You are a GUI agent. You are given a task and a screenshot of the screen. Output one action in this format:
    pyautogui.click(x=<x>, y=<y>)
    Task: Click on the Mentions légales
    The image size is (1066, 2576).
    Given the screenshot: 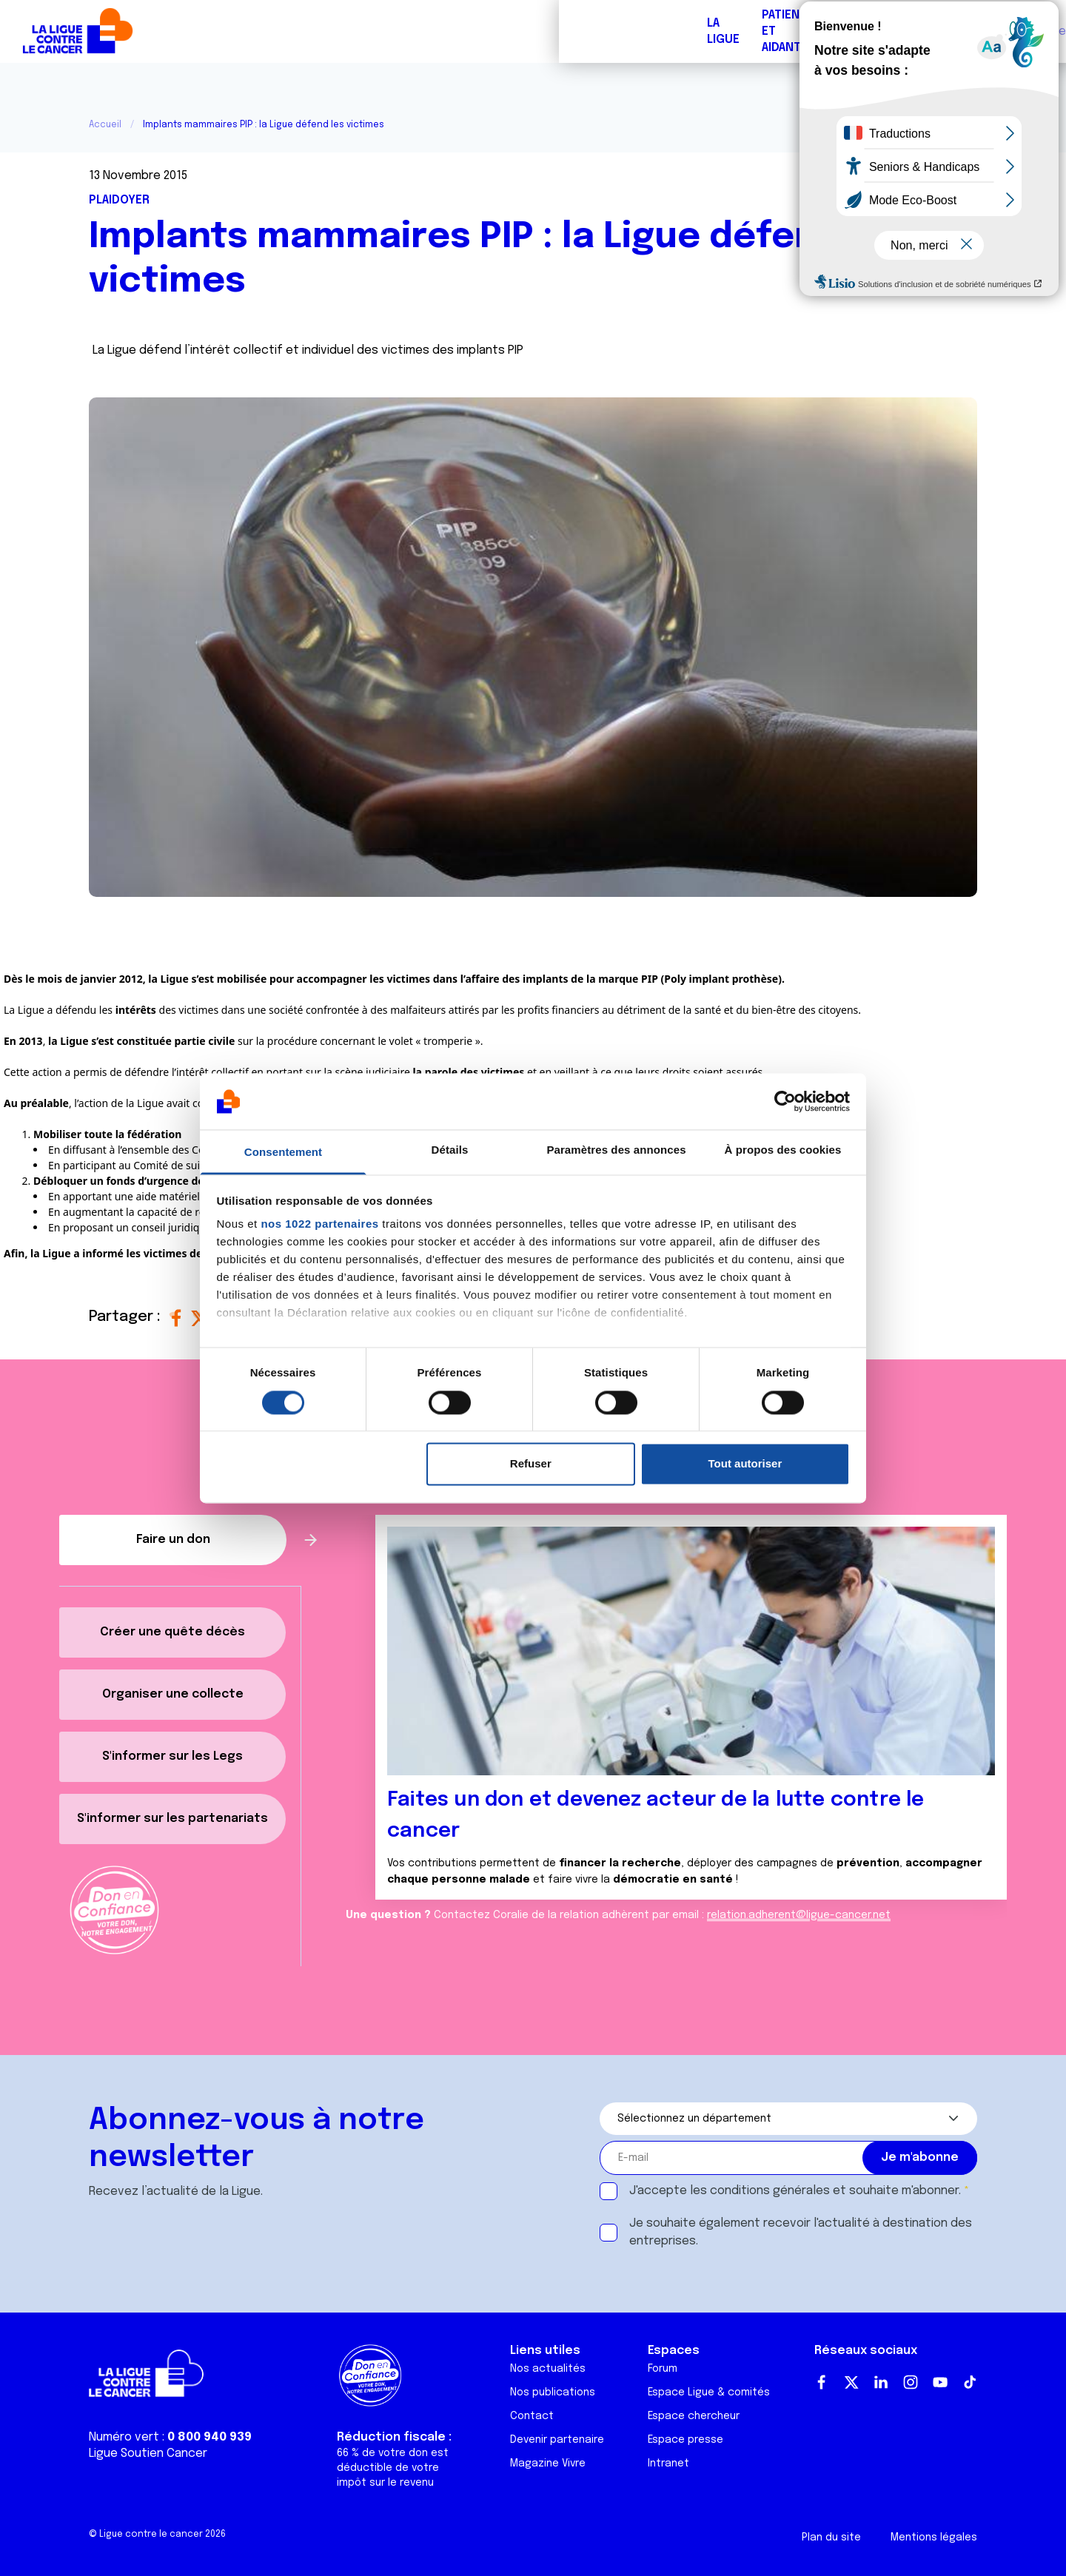 What is the action you would take?
    pyautogui.click(x=934, y=2537)
    